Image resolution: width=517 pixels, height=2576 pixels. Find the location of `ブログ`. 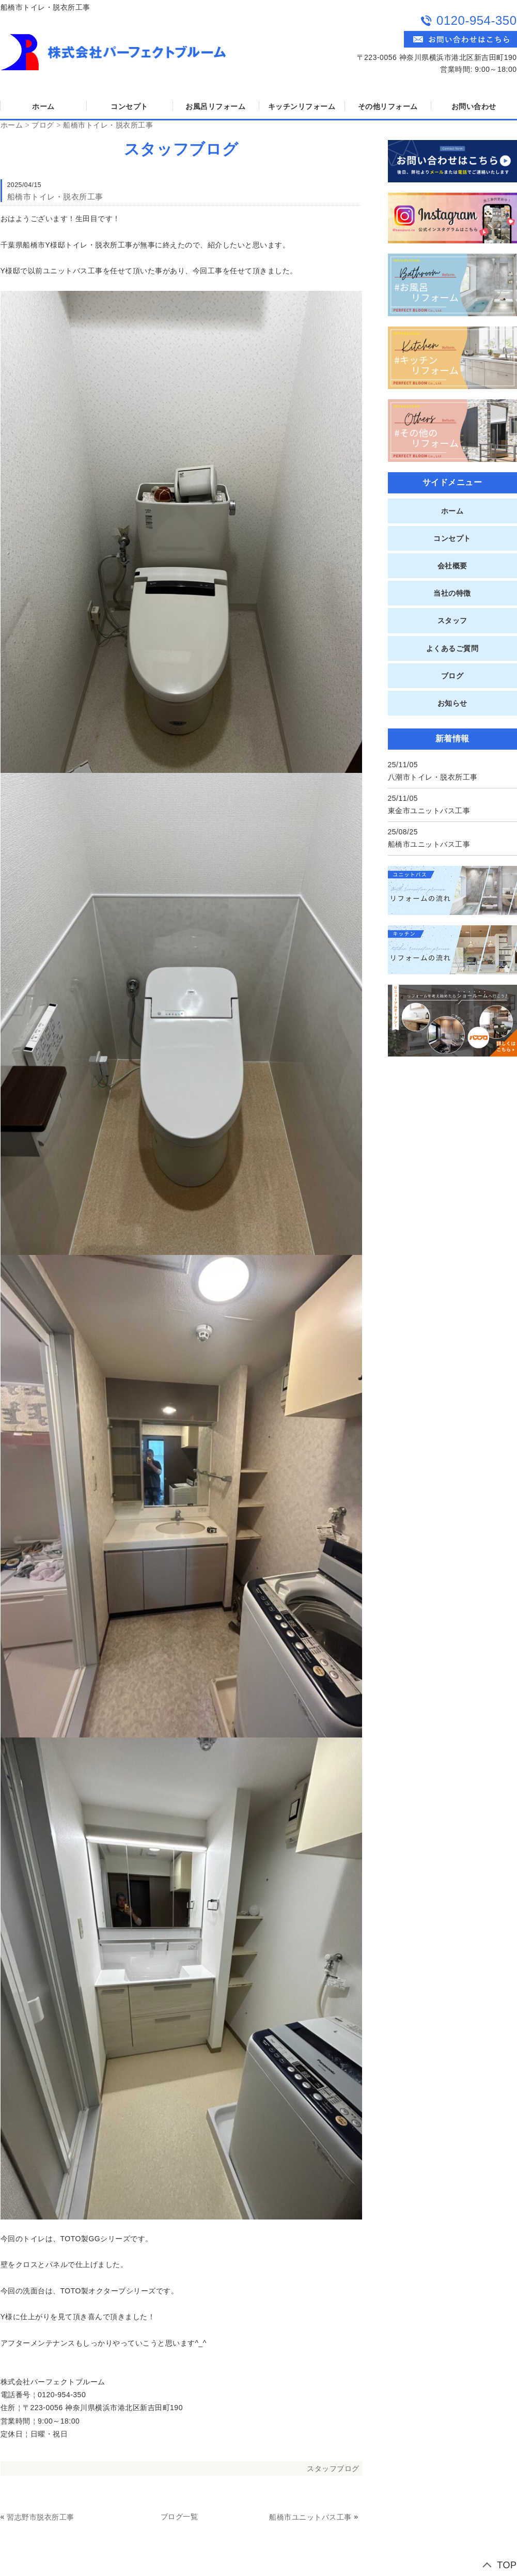

ブログ is located at coordinates (43, 125).